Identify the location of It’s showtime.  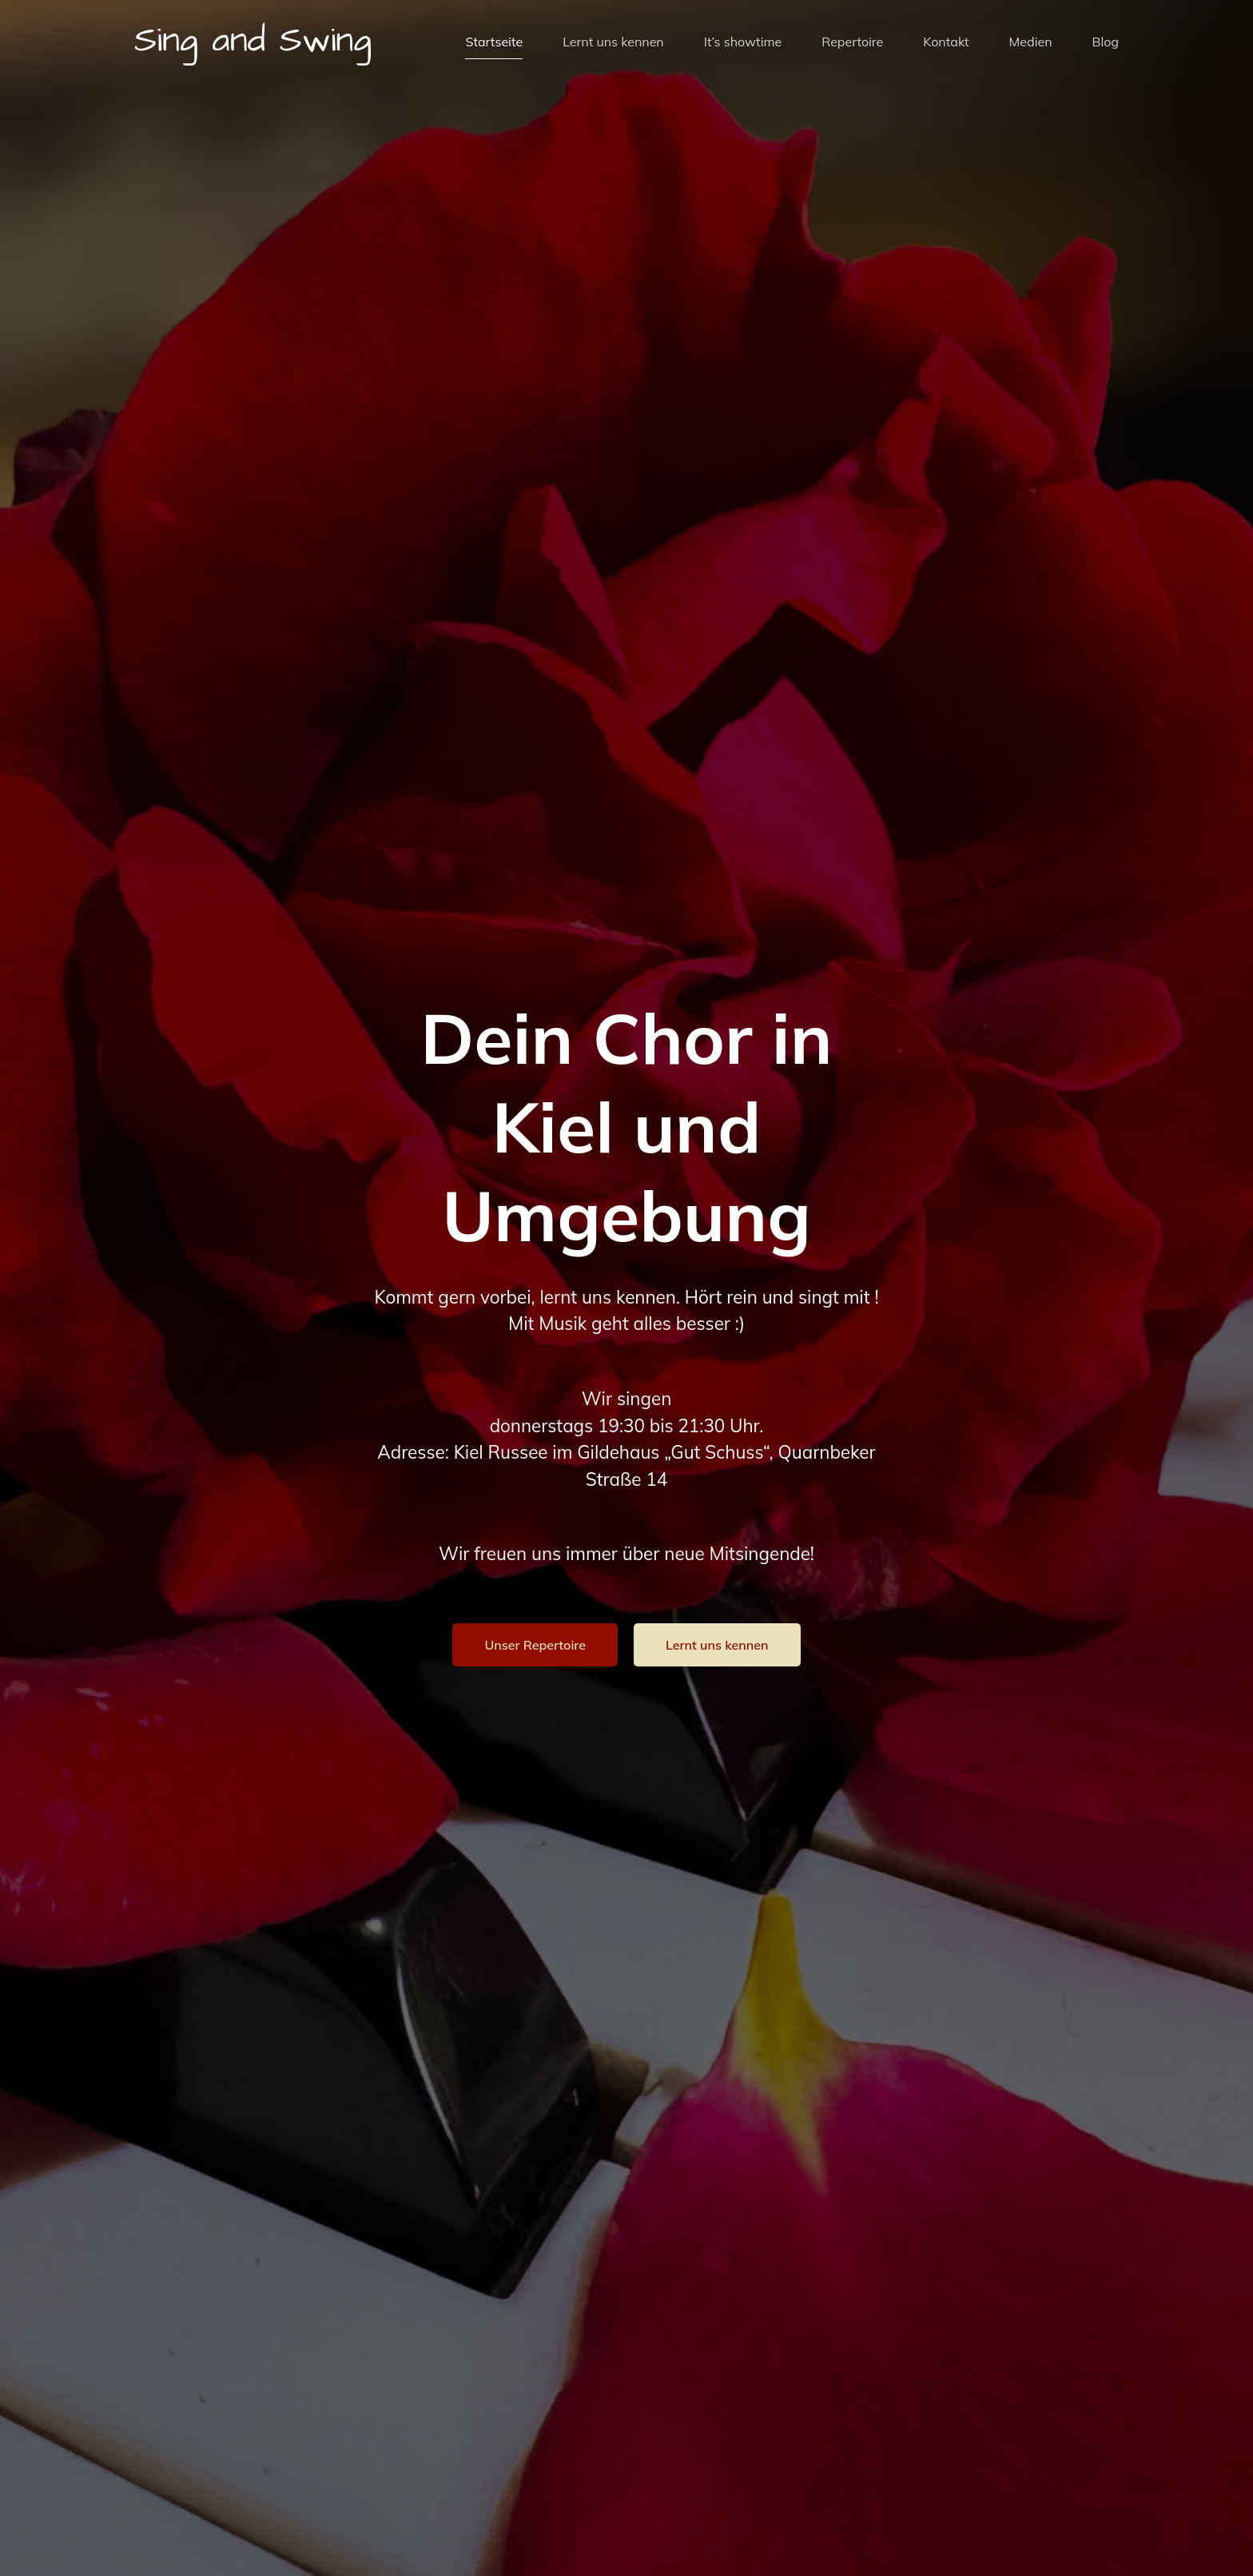
(743, 42).